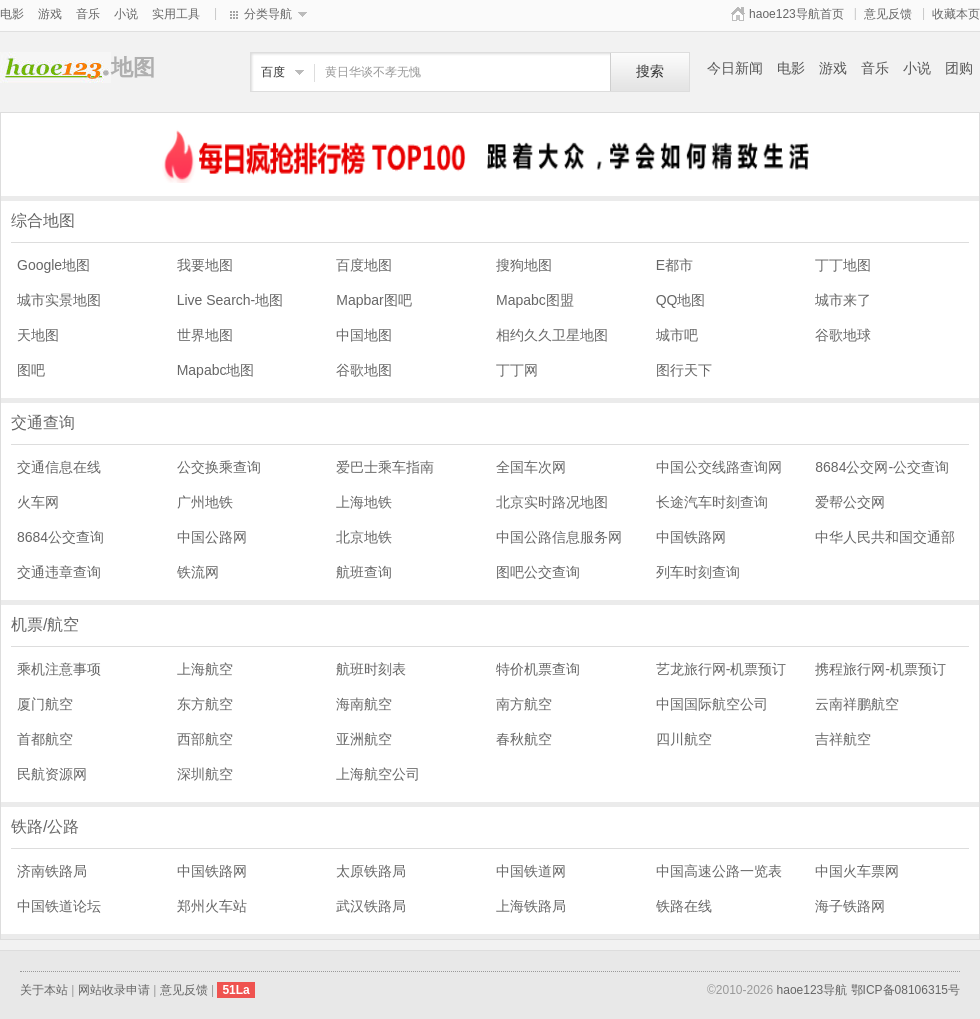 The height and width of the screenshot is (1019, 980). I want to click on 中国铁道网, so click(531, 871).